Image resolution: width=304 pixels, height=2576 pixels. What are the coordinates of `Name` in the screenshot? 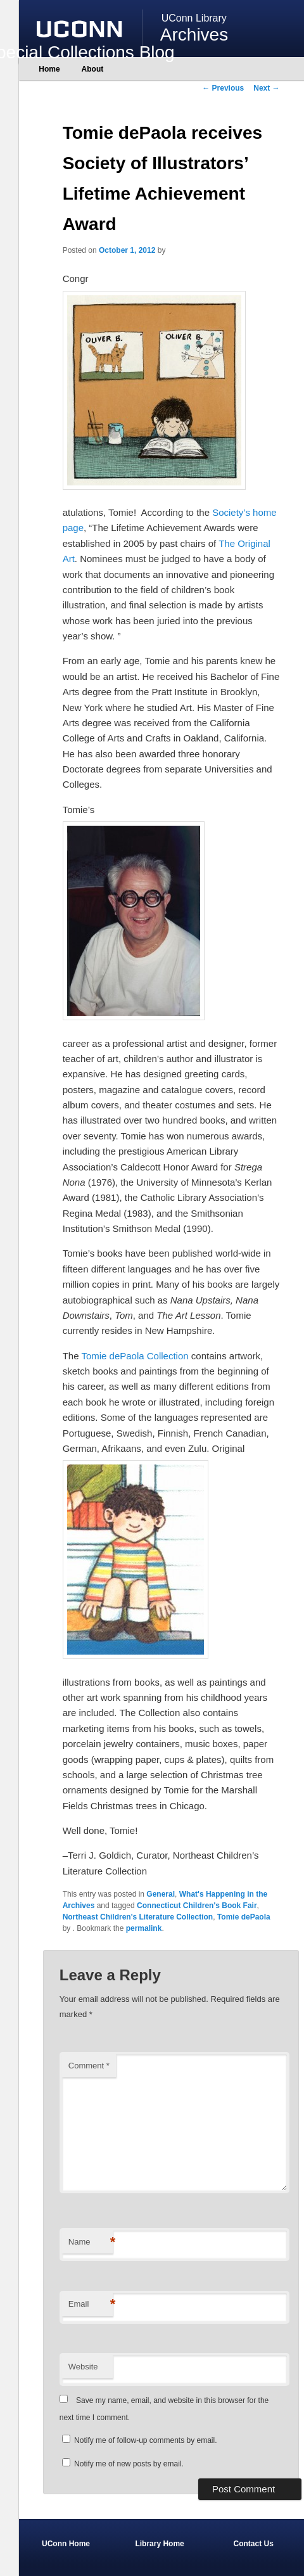 It's located at (90, 2242).